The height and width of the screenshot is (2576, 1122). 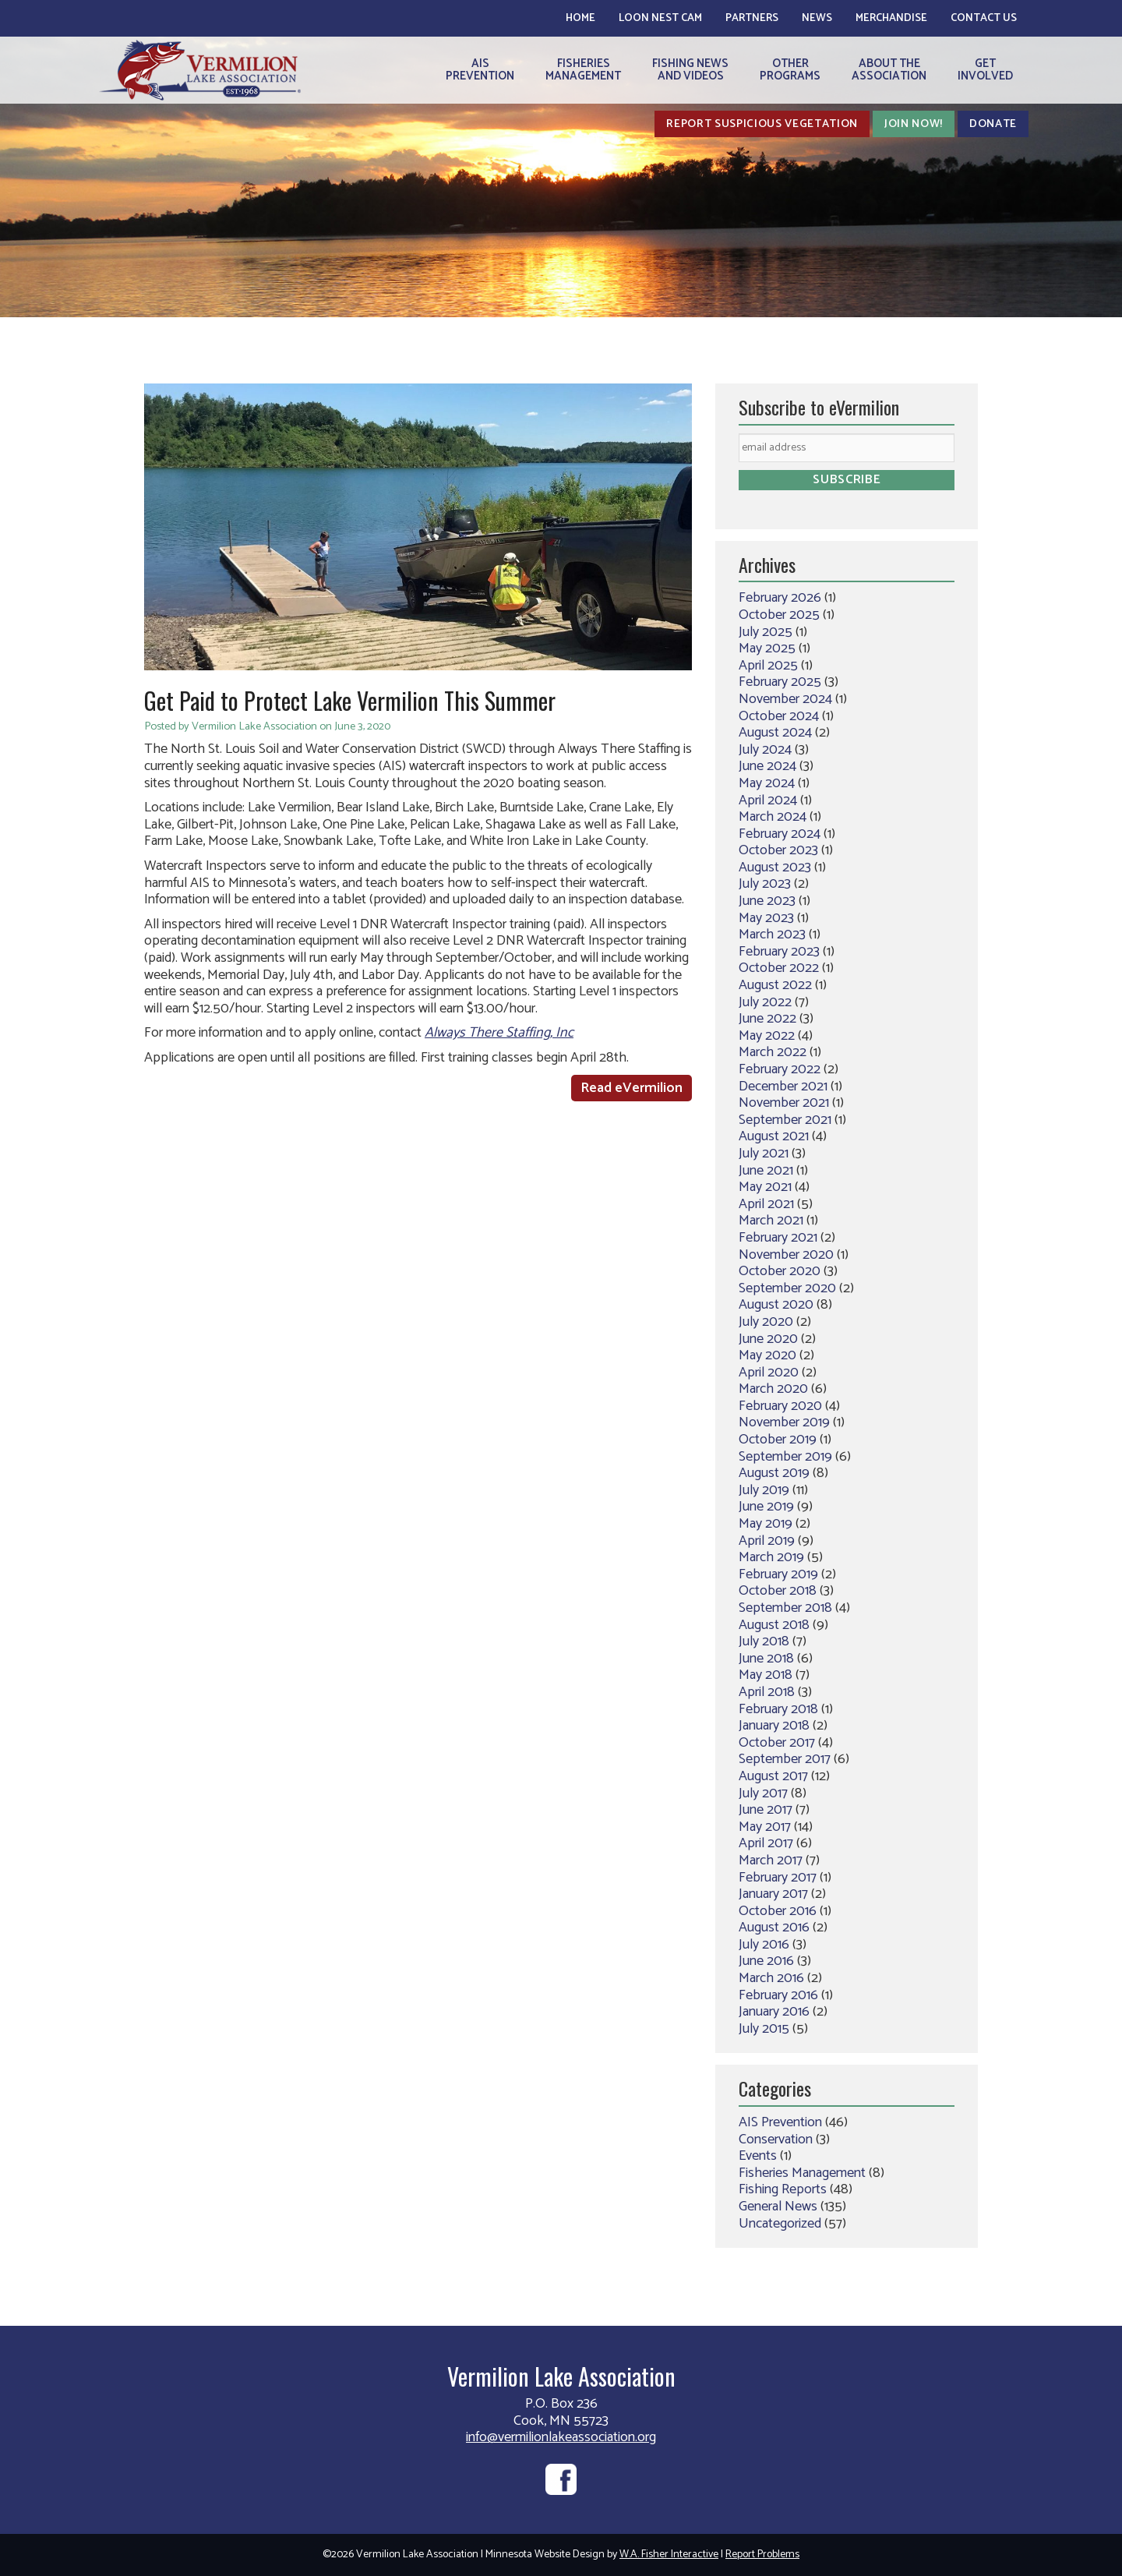 What do you see at coordinates (668, 2555) in the screenshot?
I see `W.A. Fisher Interactive` at bounding box center [668, 2555].